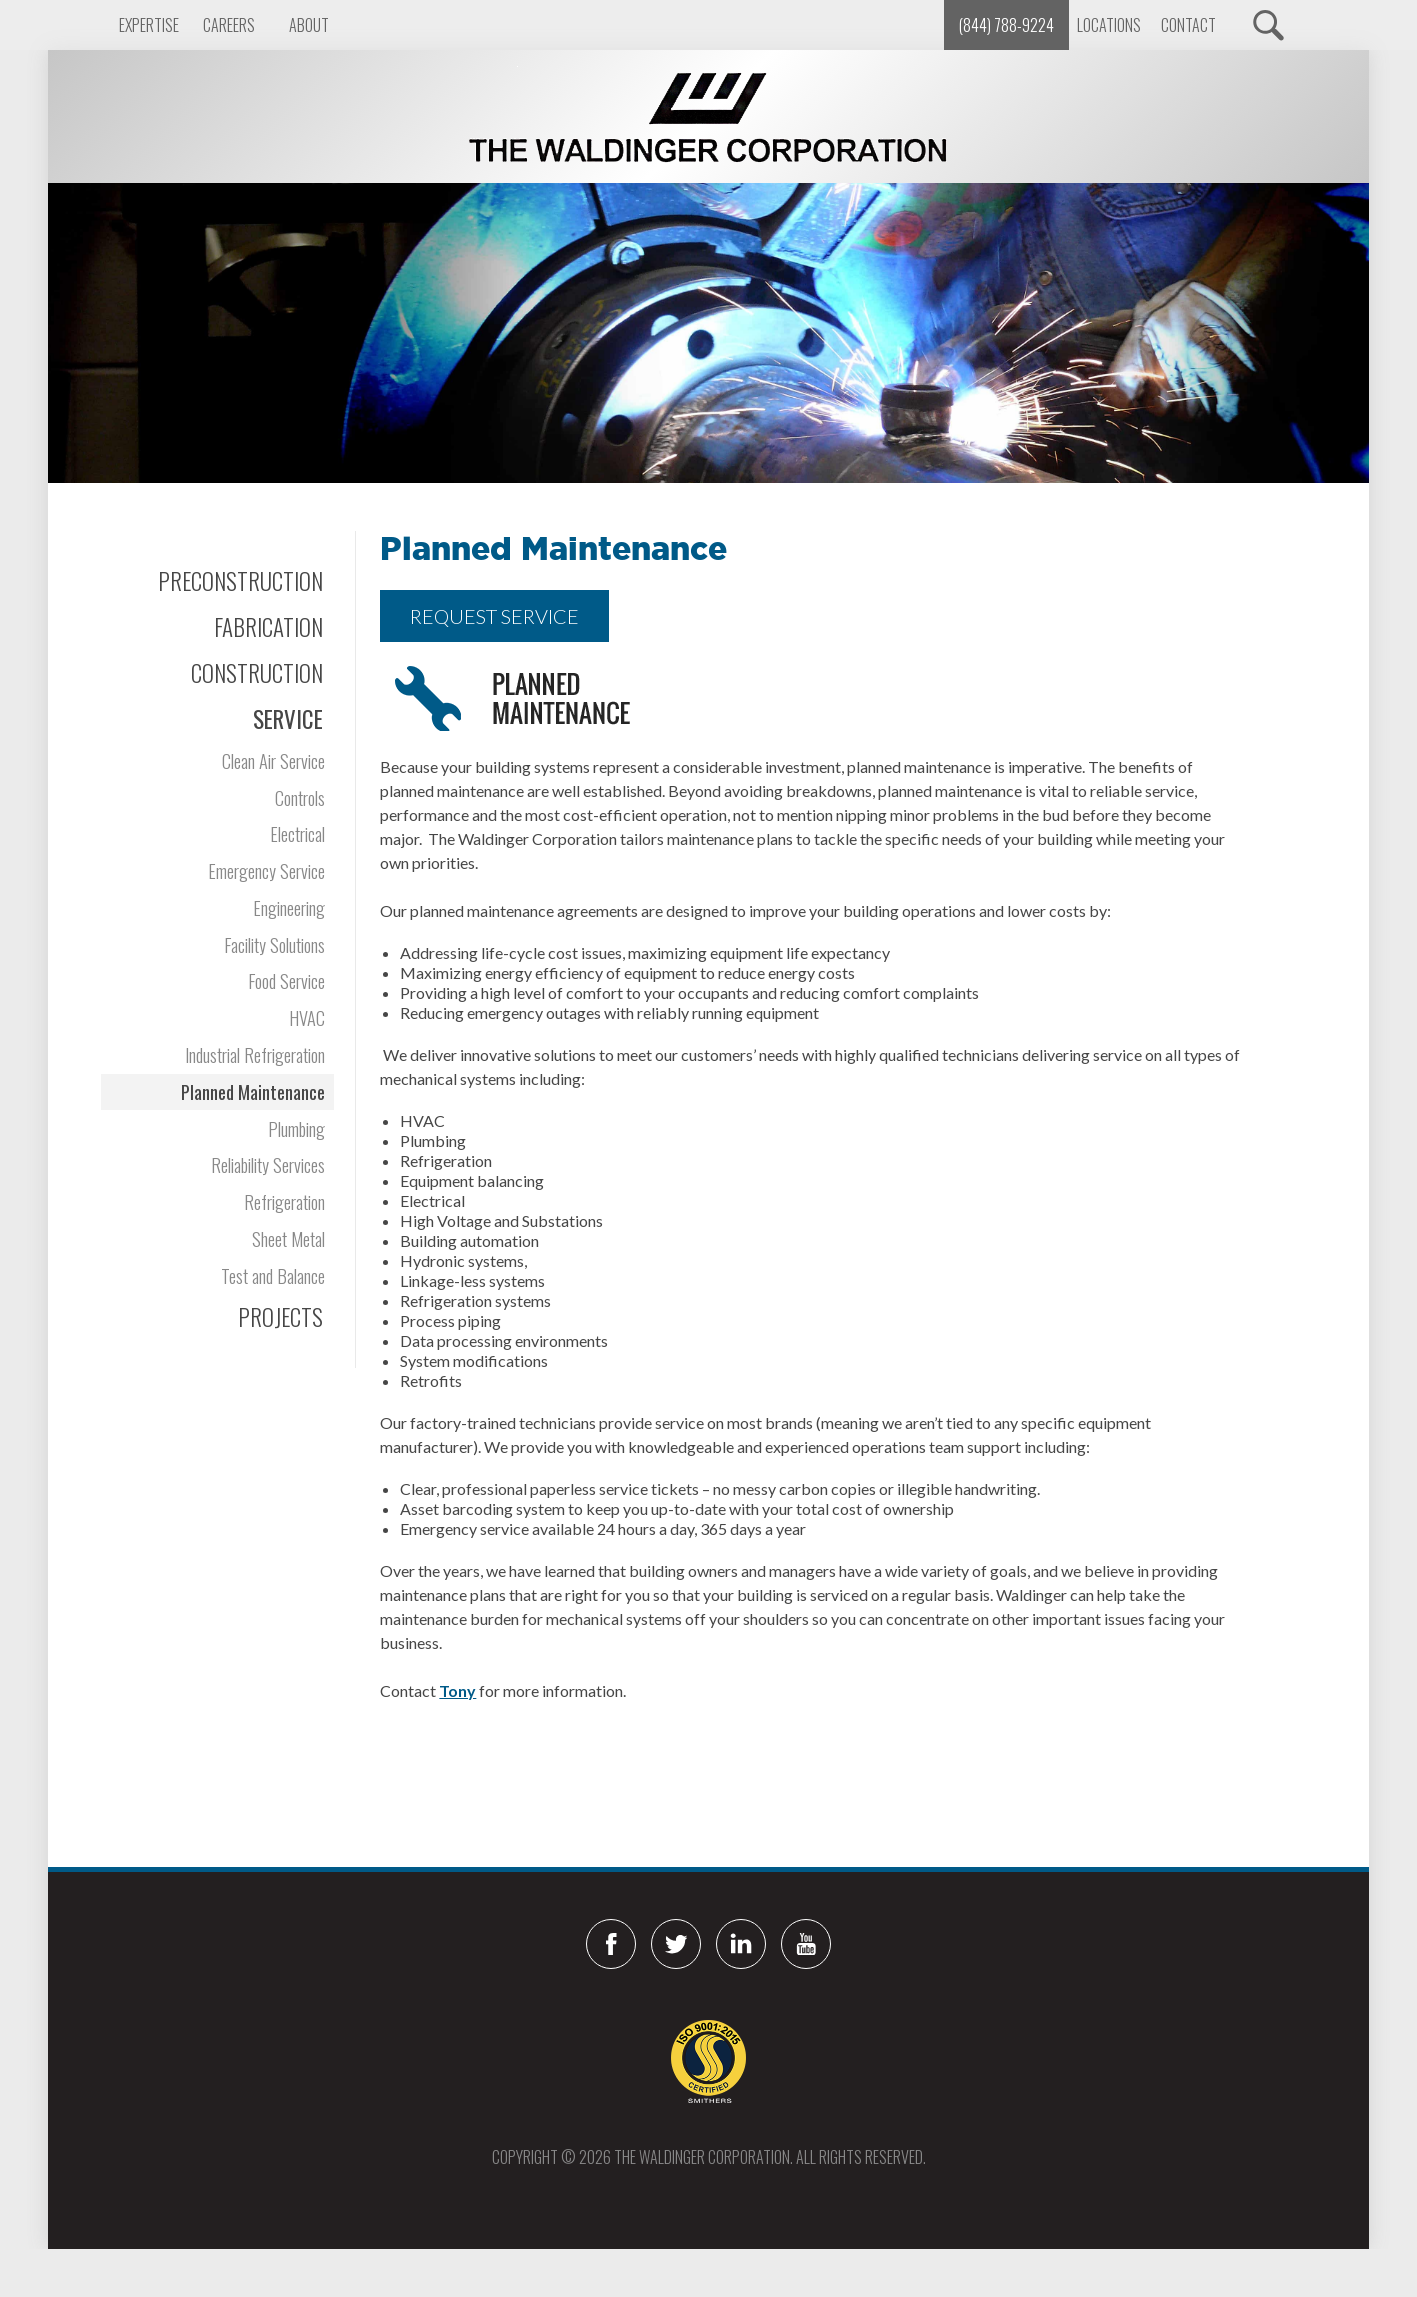 Image resolution: width=1417 pixels, height=2297 pixels. What do you see at coordinates (289, 907) in the screenshot?
I see `Engineering` at bounding box center [289, 907].